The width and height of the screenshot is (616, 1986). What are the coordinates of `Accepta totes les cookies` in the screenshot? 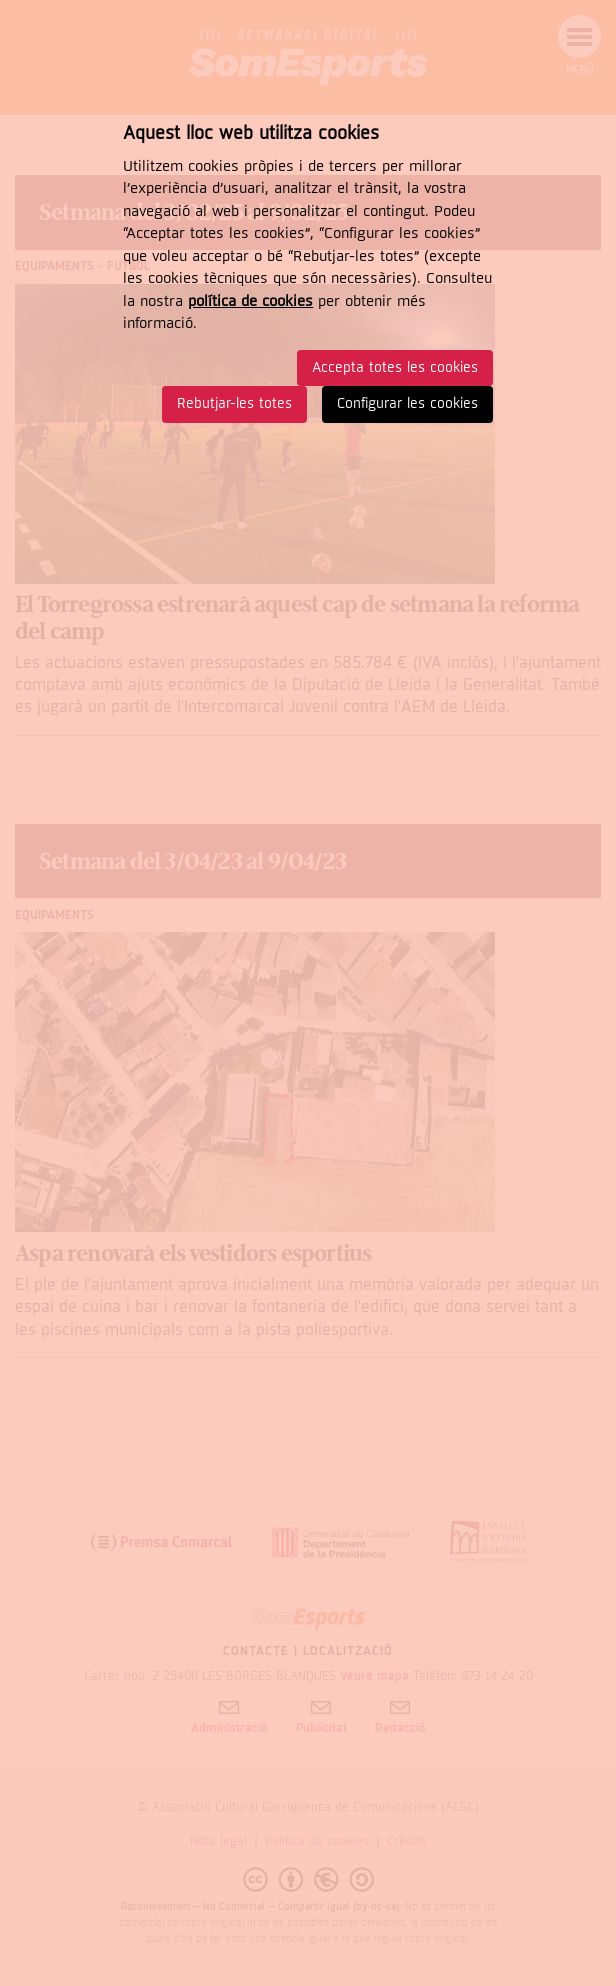 It's located at (395, 367).